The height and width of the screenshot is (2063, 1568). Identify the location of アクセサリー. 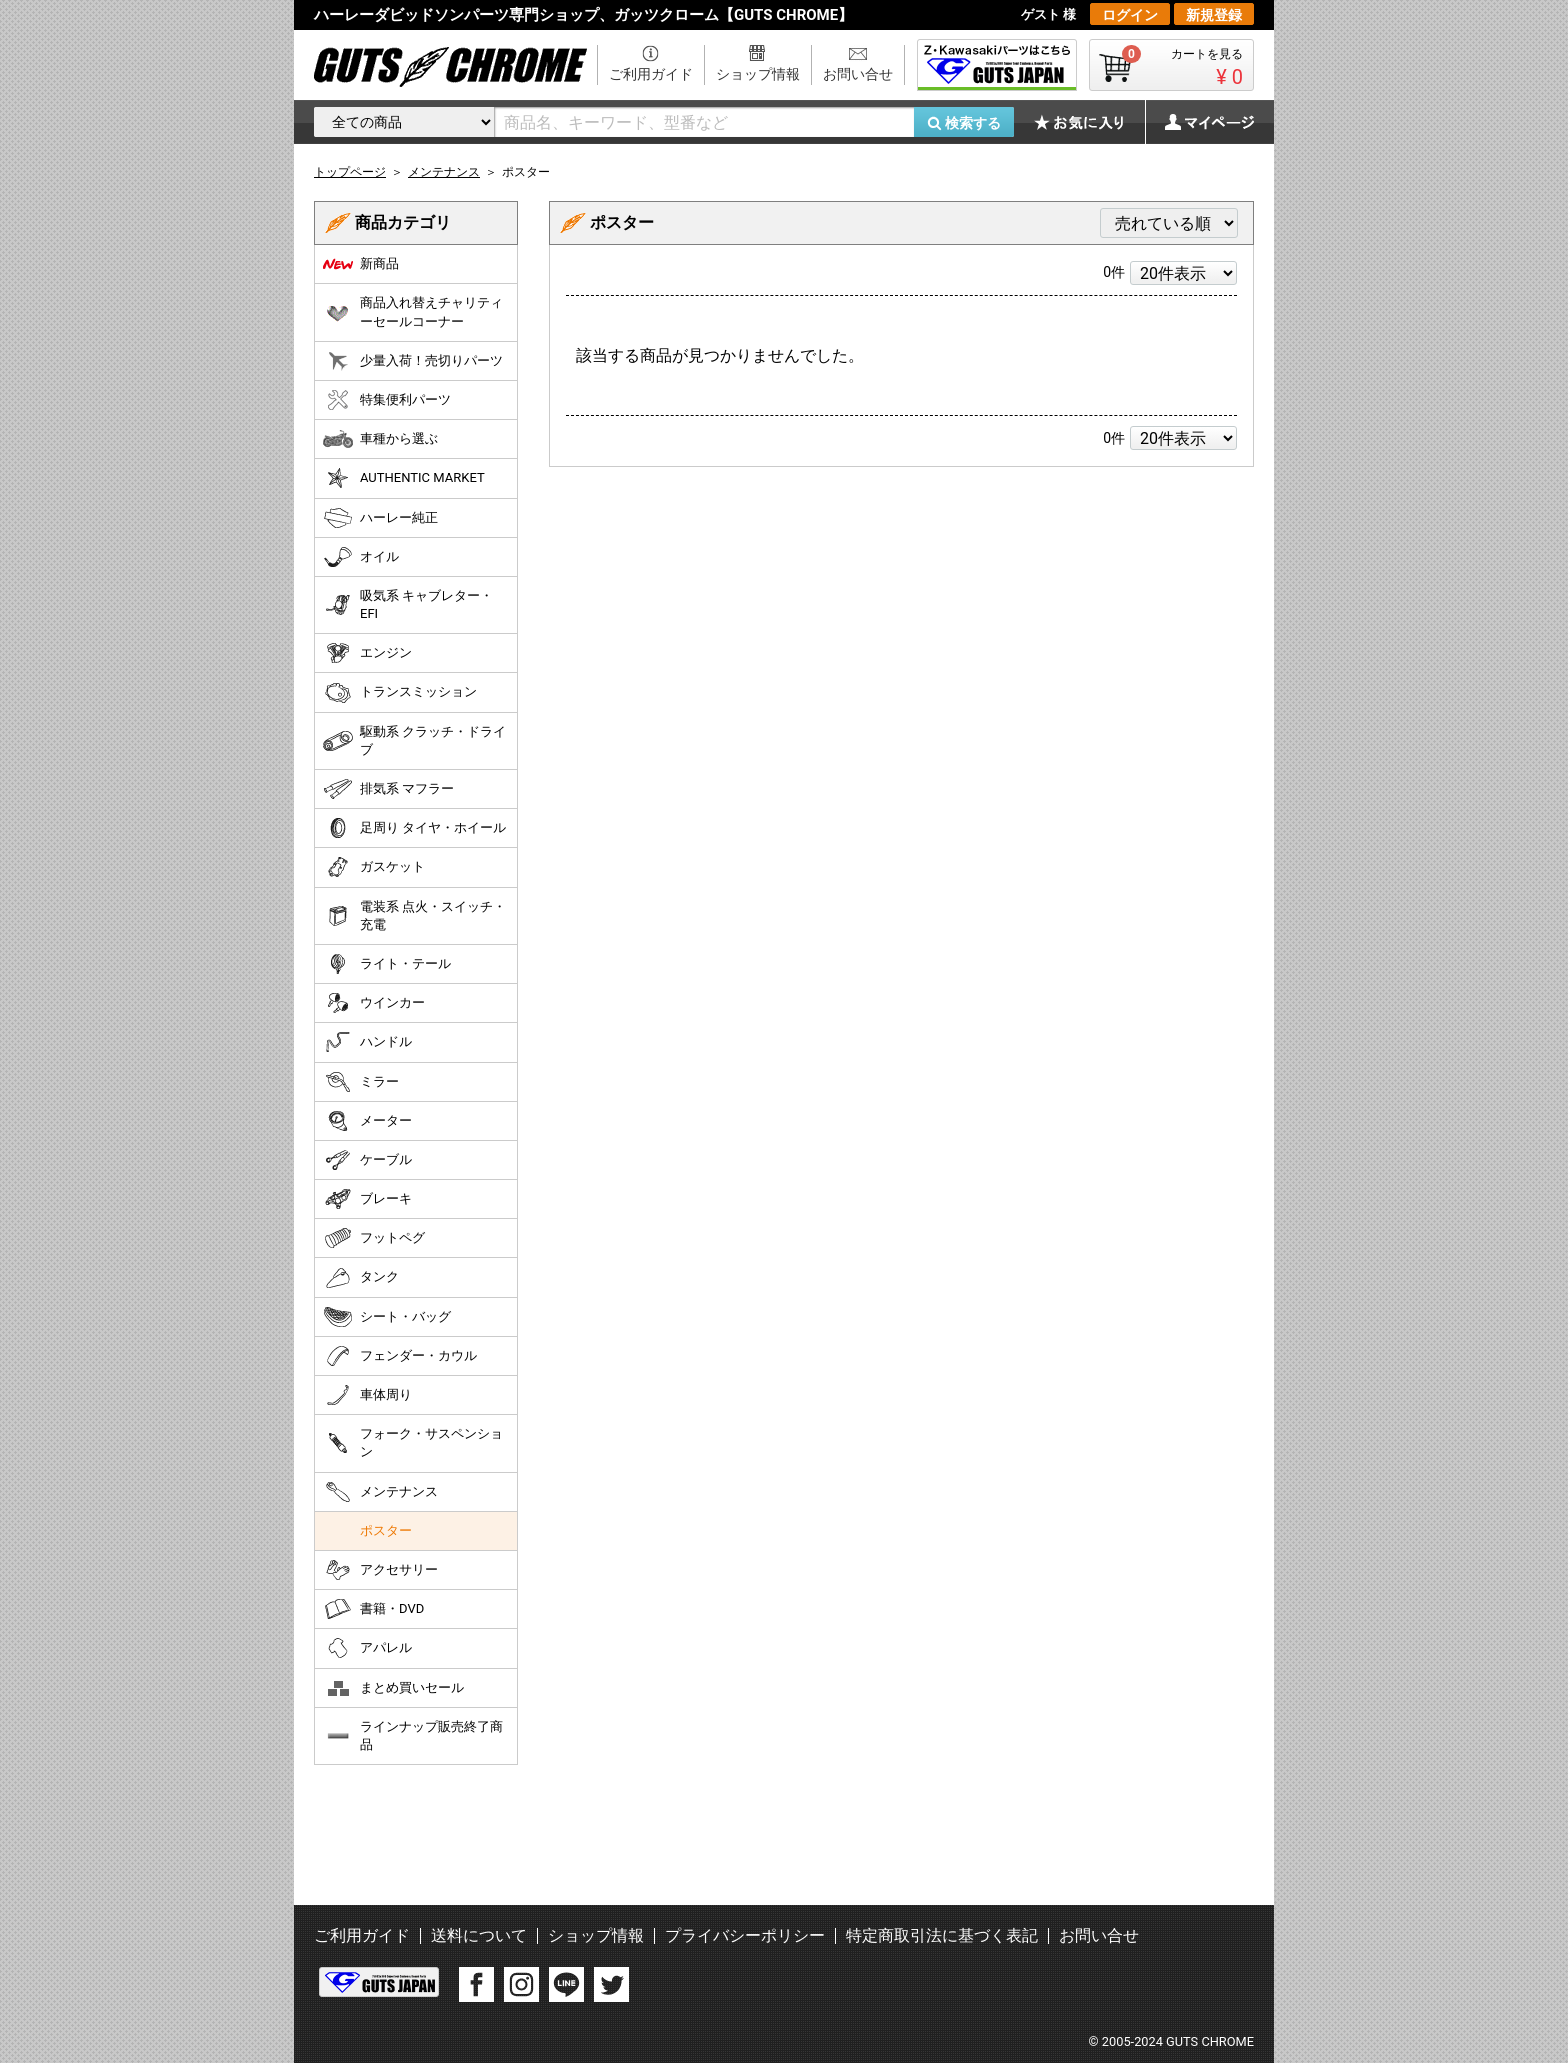
(380, 1570).